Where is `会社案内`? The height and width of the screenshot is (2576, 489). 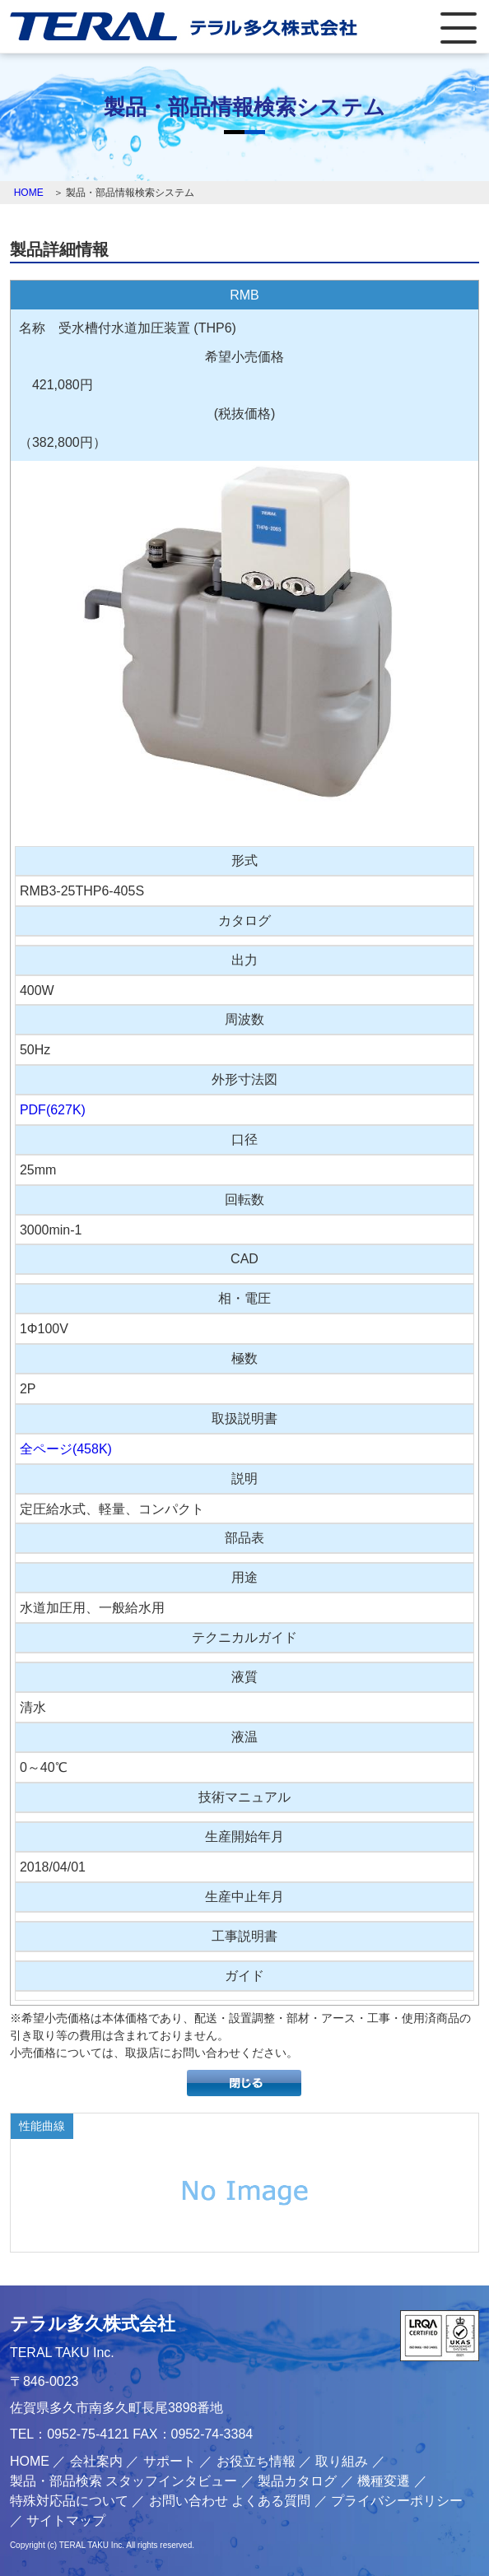
会社案内 is located at coordinates (96, 2461).